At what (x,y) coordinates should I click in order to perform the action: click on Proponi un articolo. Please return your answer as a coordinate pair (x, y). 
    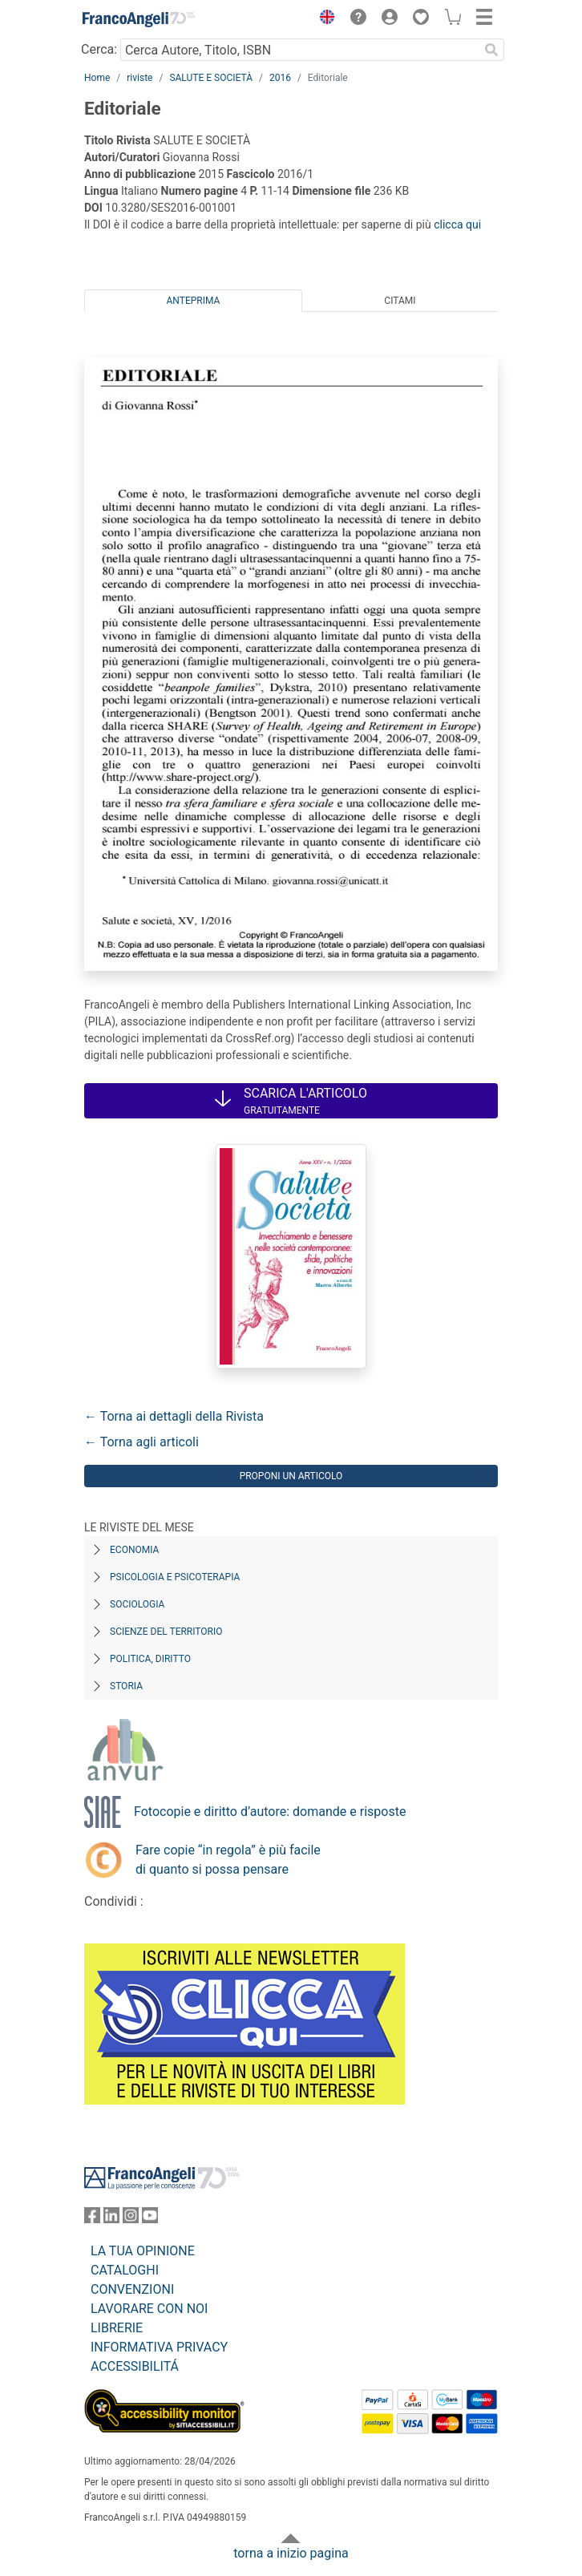
    Looking at the image, I should click on (291, 1476).